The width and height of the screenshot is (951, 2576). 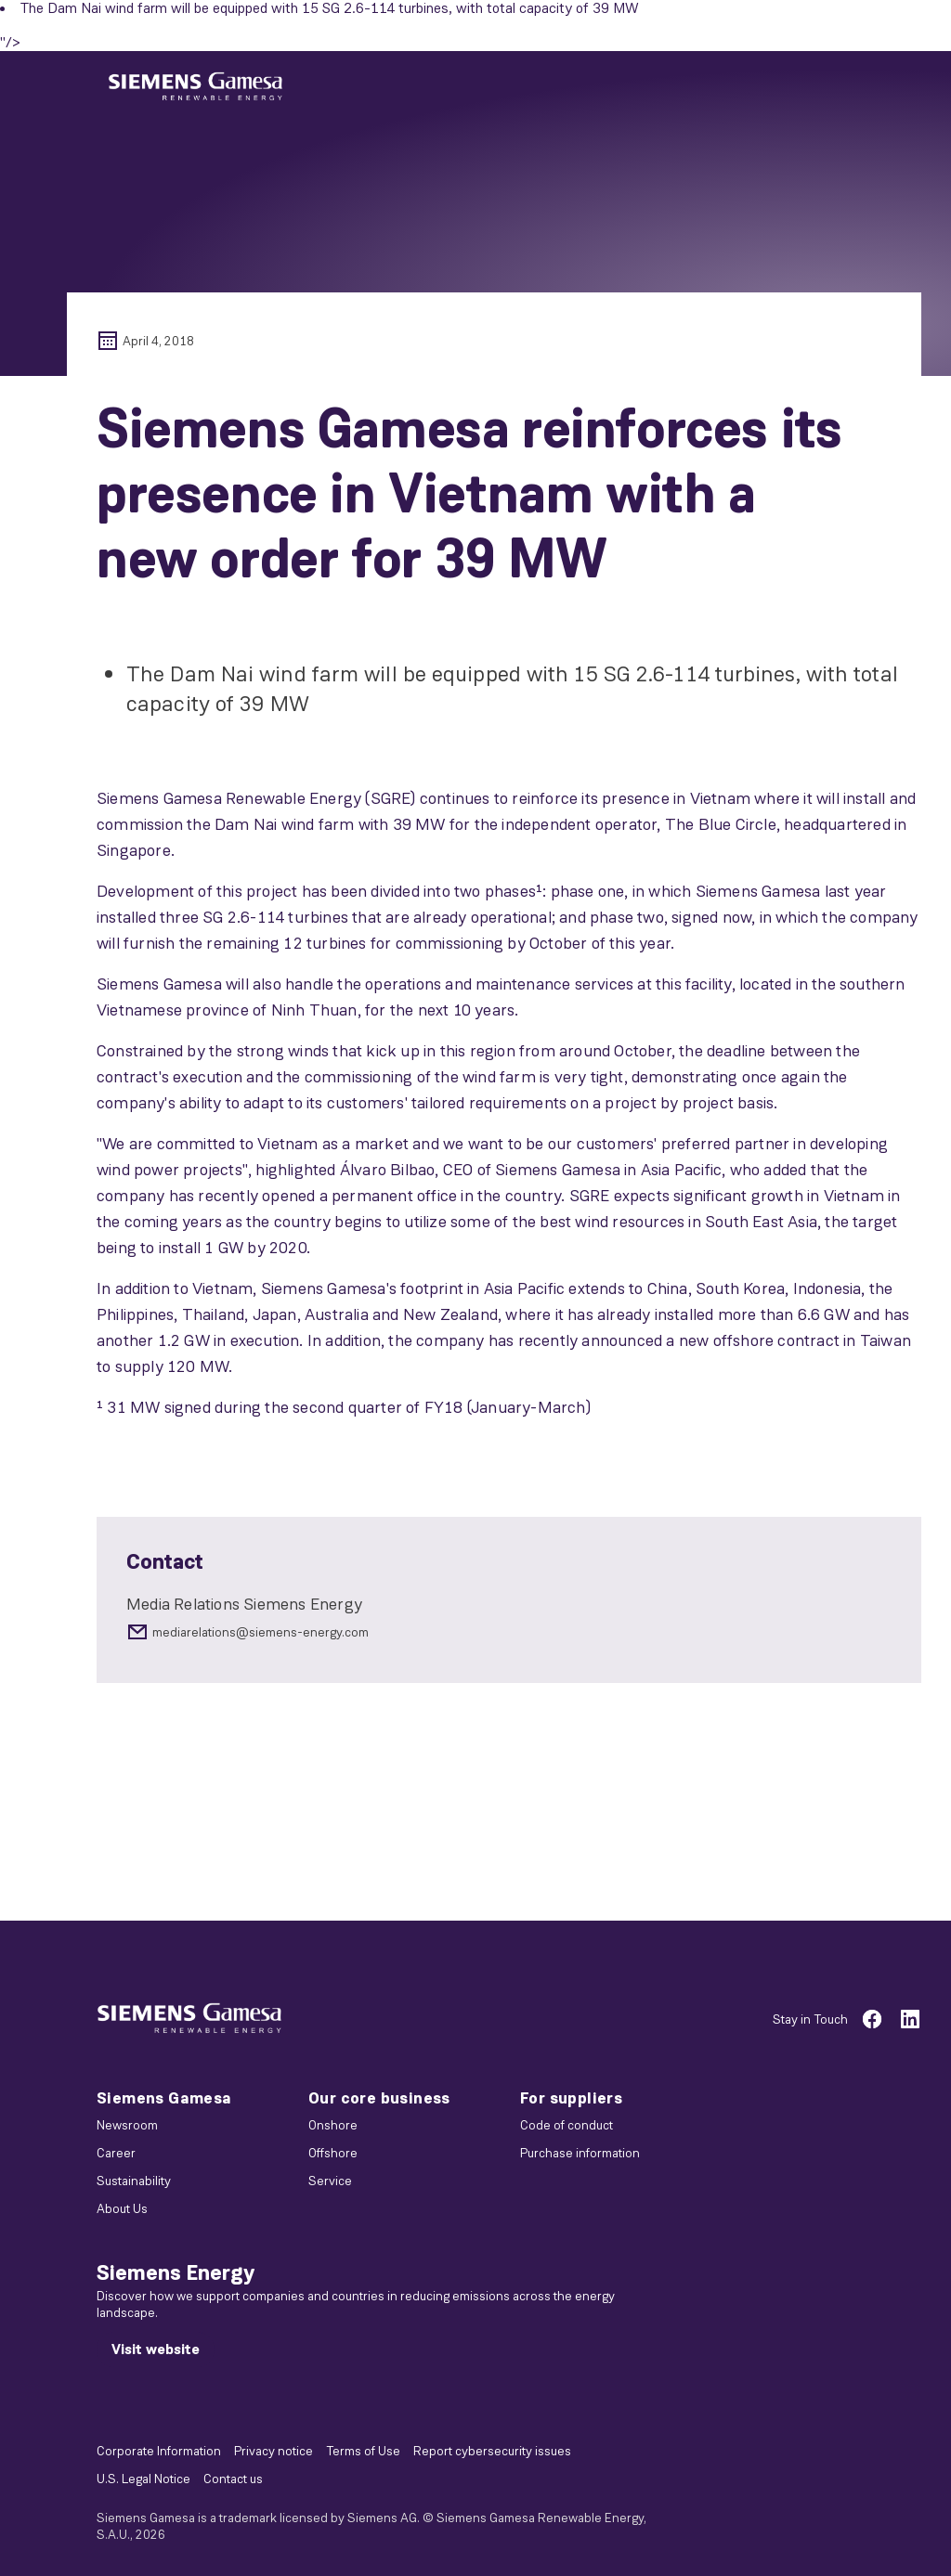 I want to click on Corporate Information, so click(x=159, y=2450).